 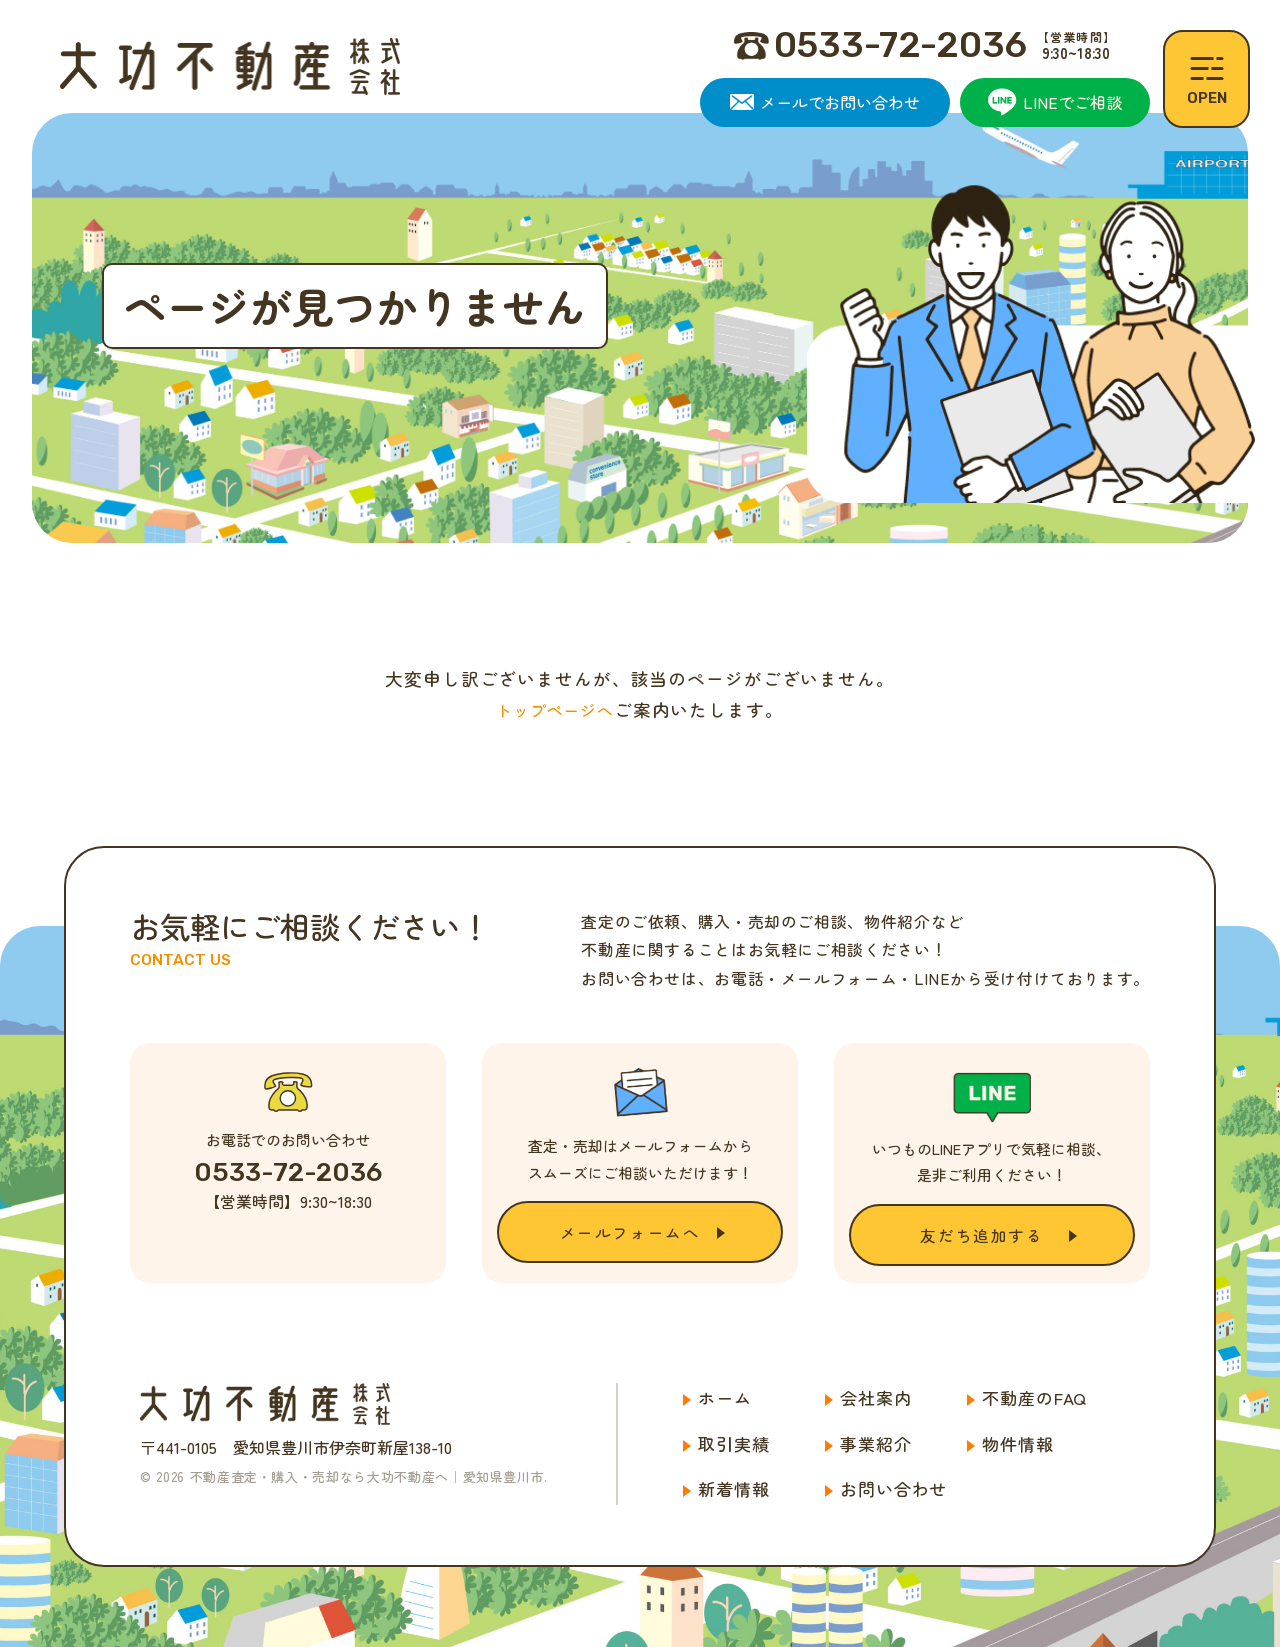 What do you see at coordinates (733, 1489) in the screenshot?
I see `新着情報` at bounding box center [733, 1489].